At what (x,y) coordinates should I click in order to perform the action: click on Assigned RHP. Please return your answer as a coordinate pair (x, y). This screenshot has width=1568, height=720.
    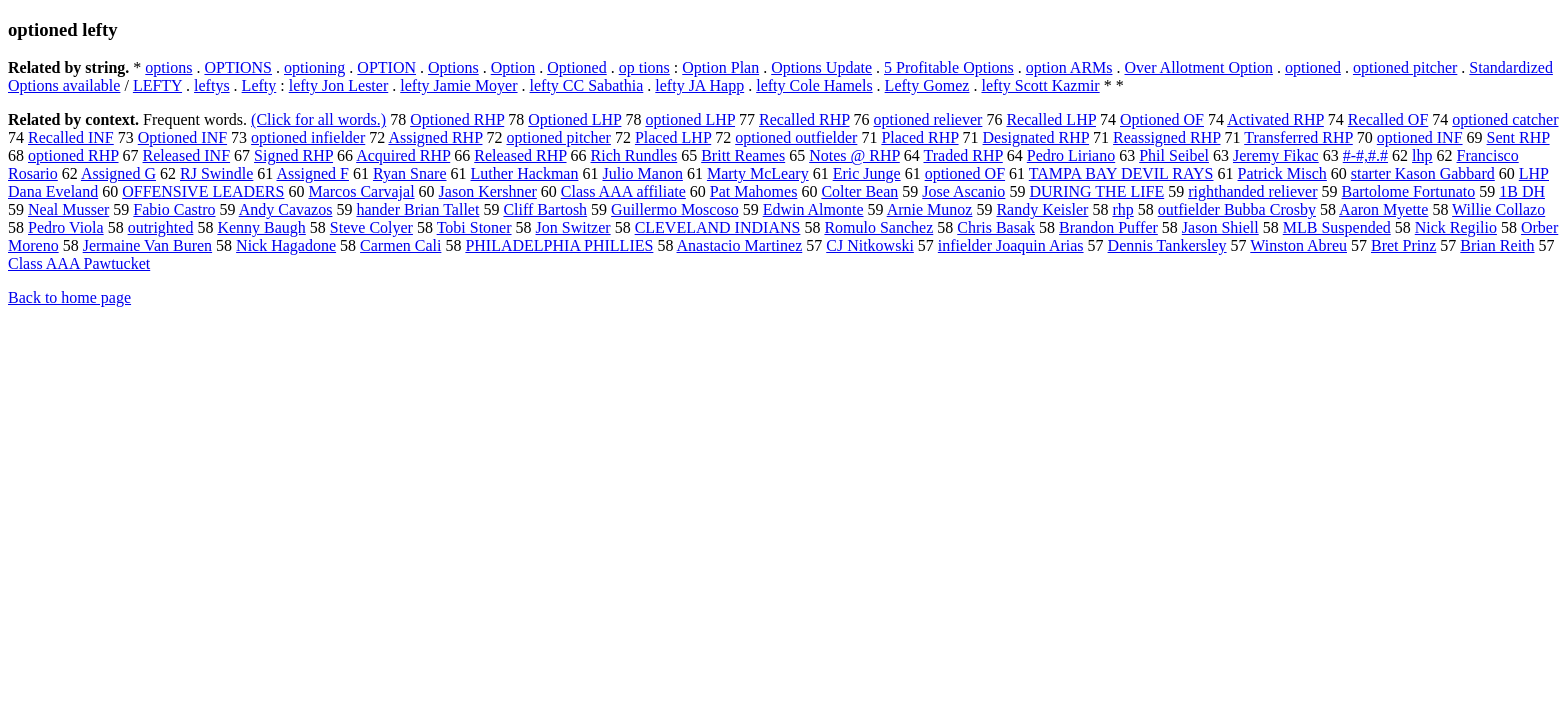
    Looking at the image, I should click on (435, 137).